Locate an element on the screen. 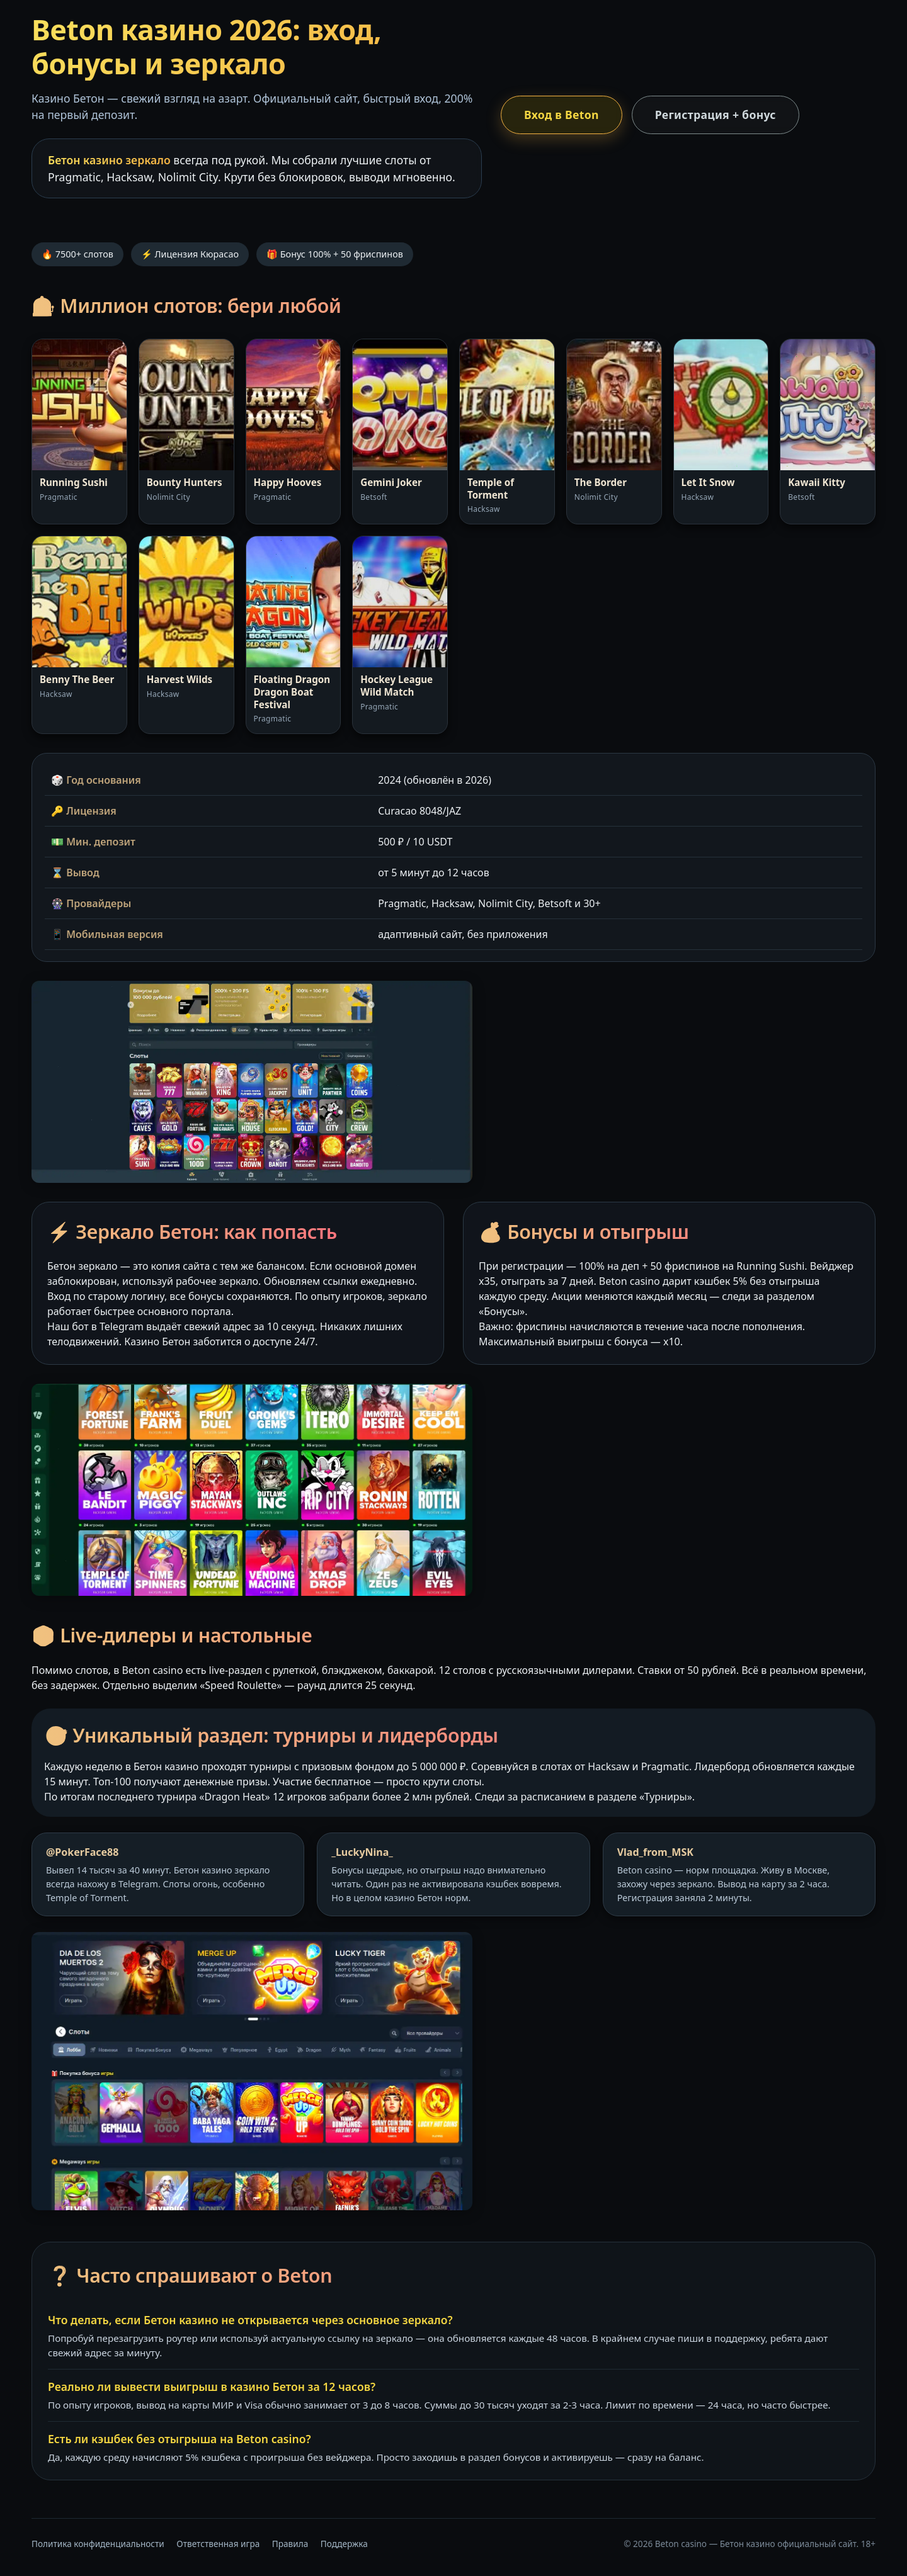  Ответственная игра is located at coordinates (218, 2544).